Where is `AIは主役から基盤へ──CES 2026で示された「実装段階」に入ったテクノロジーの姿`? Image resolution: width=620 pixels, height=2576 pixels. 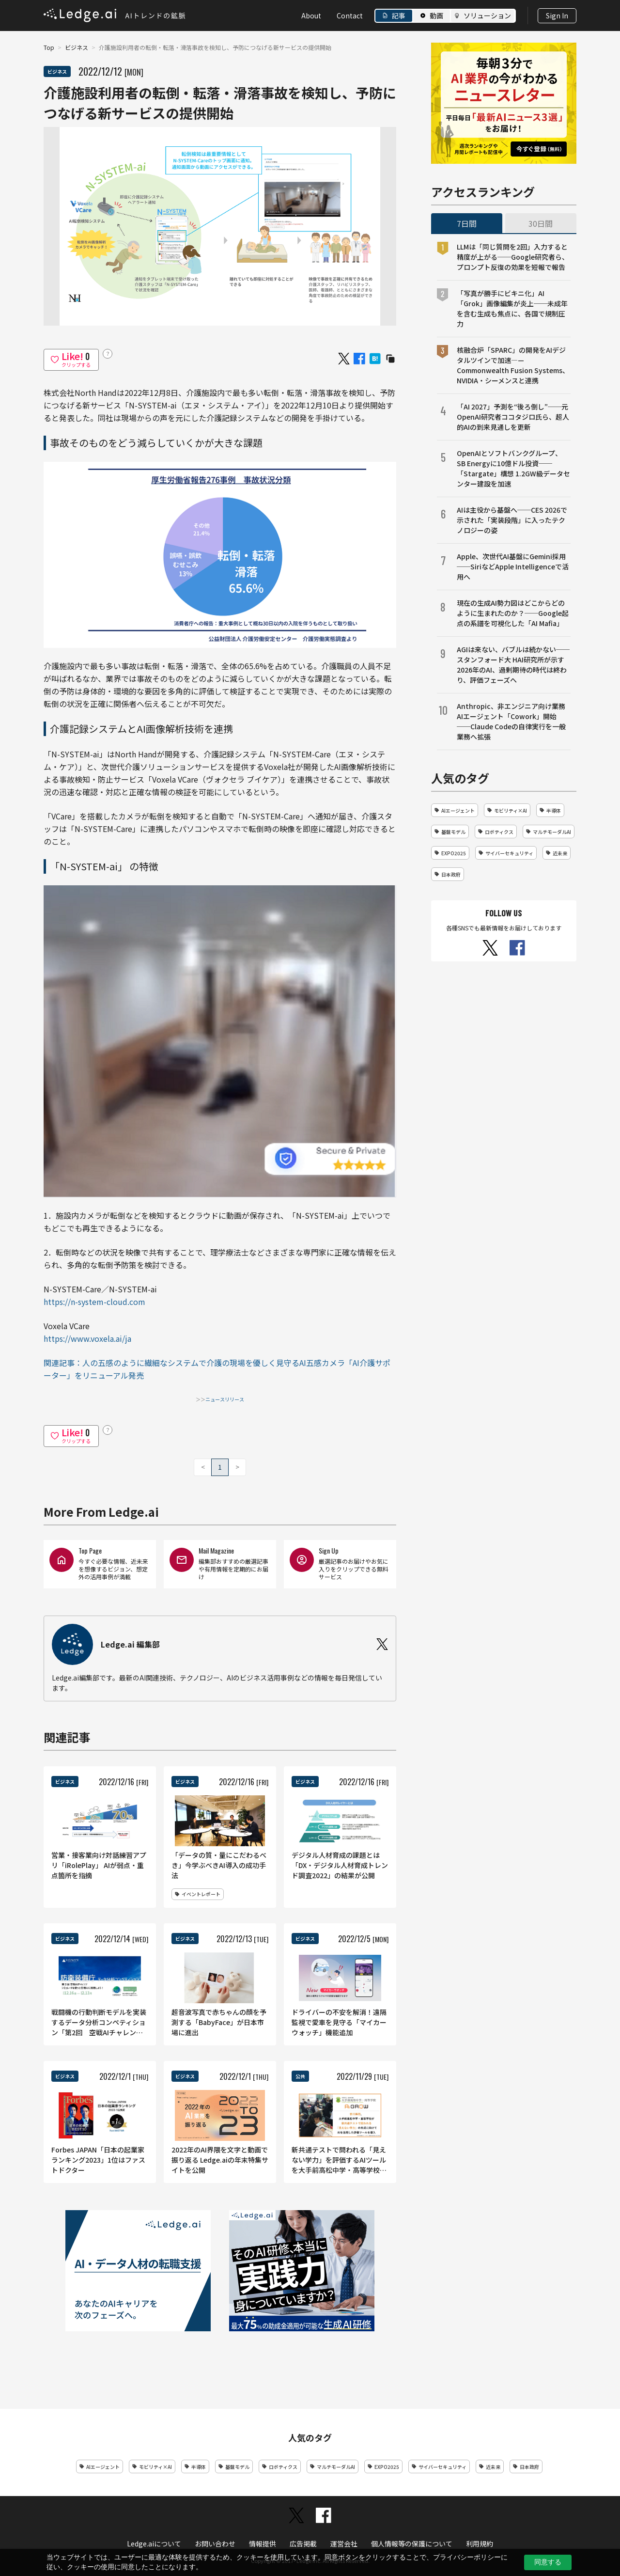
AIは主役から基盤へ──CES 2026で示された「実装段階」に入ったテクノロジーの姿 is located at coordinates (512, 520).